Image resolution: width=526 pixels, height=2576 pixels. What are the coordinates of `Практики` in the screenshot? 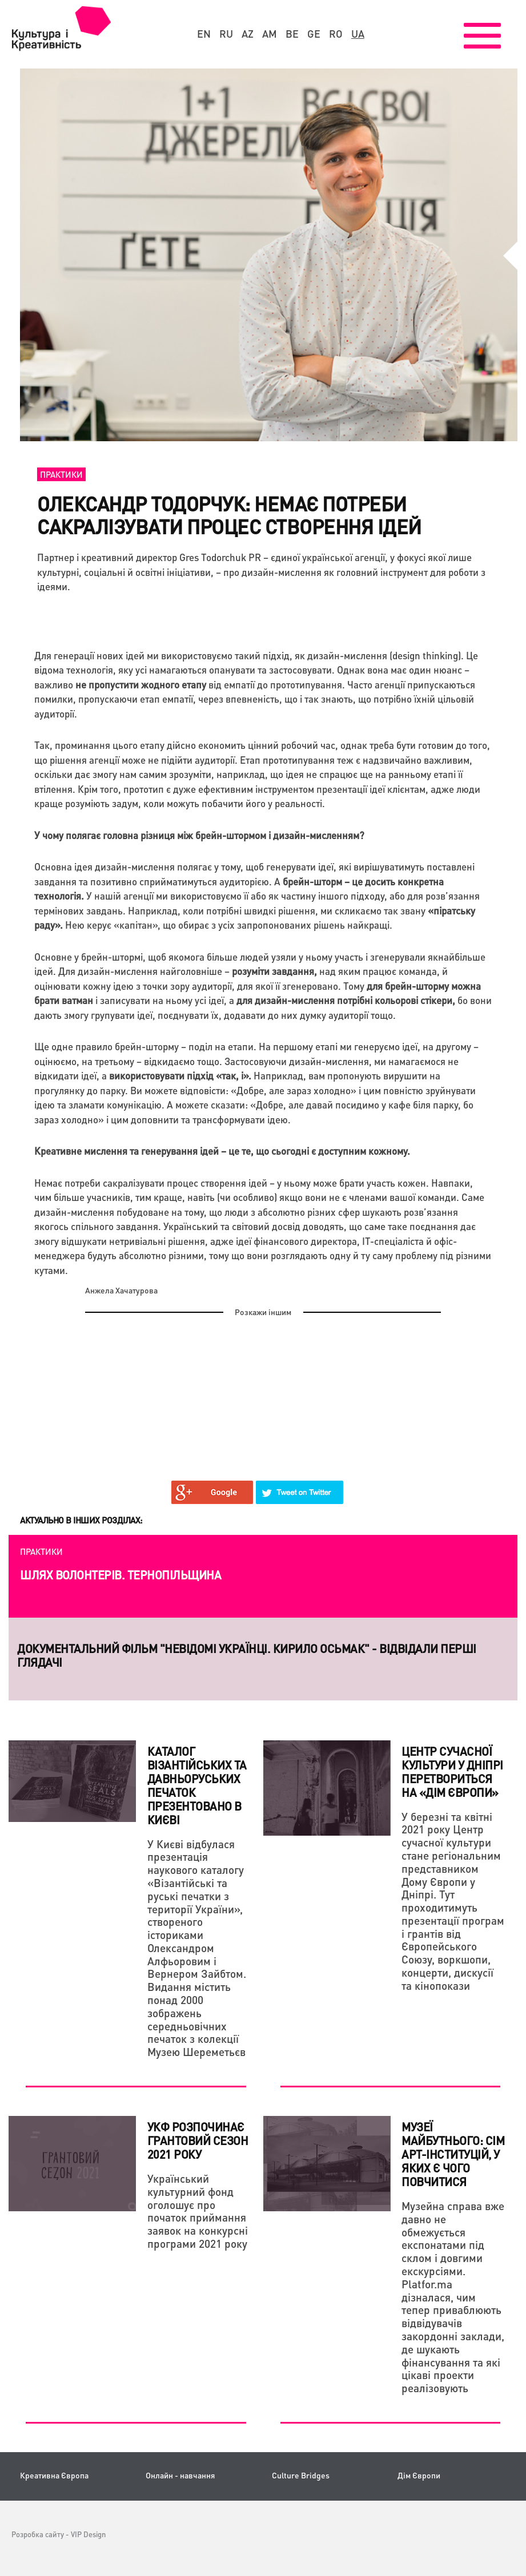 It's located at (61, 474).